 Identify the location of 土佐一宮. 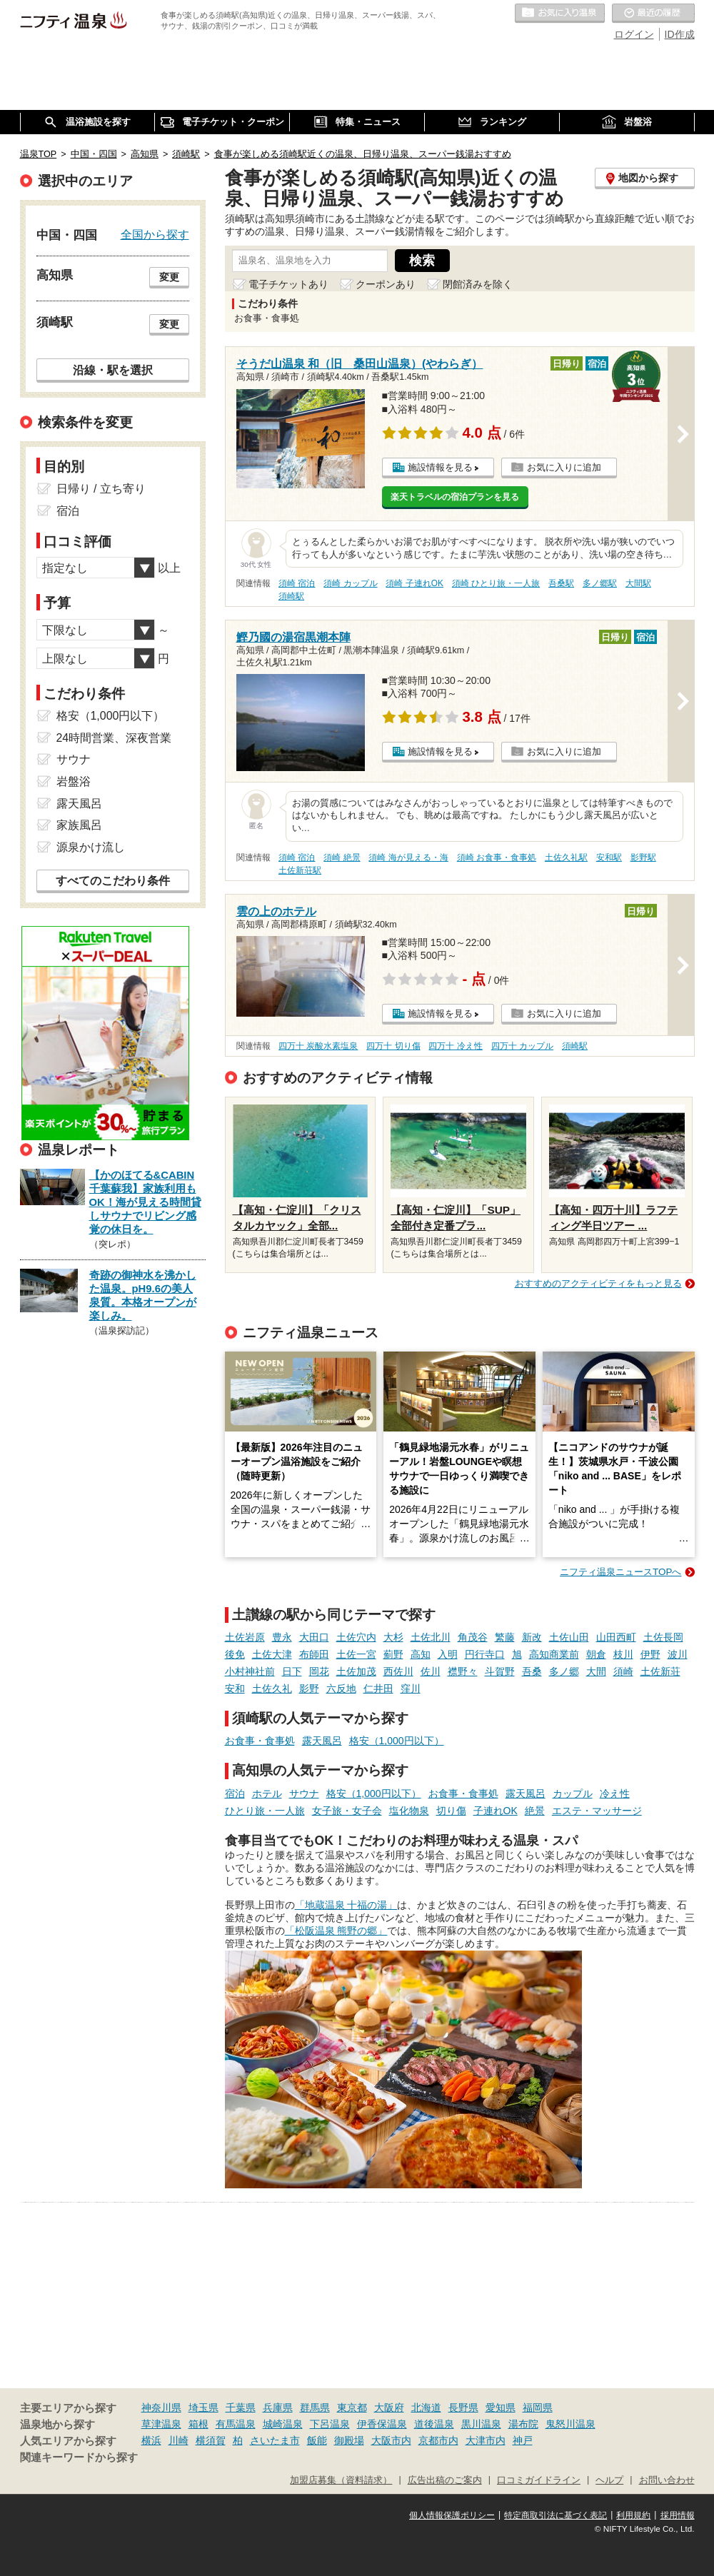
(356, 1654).